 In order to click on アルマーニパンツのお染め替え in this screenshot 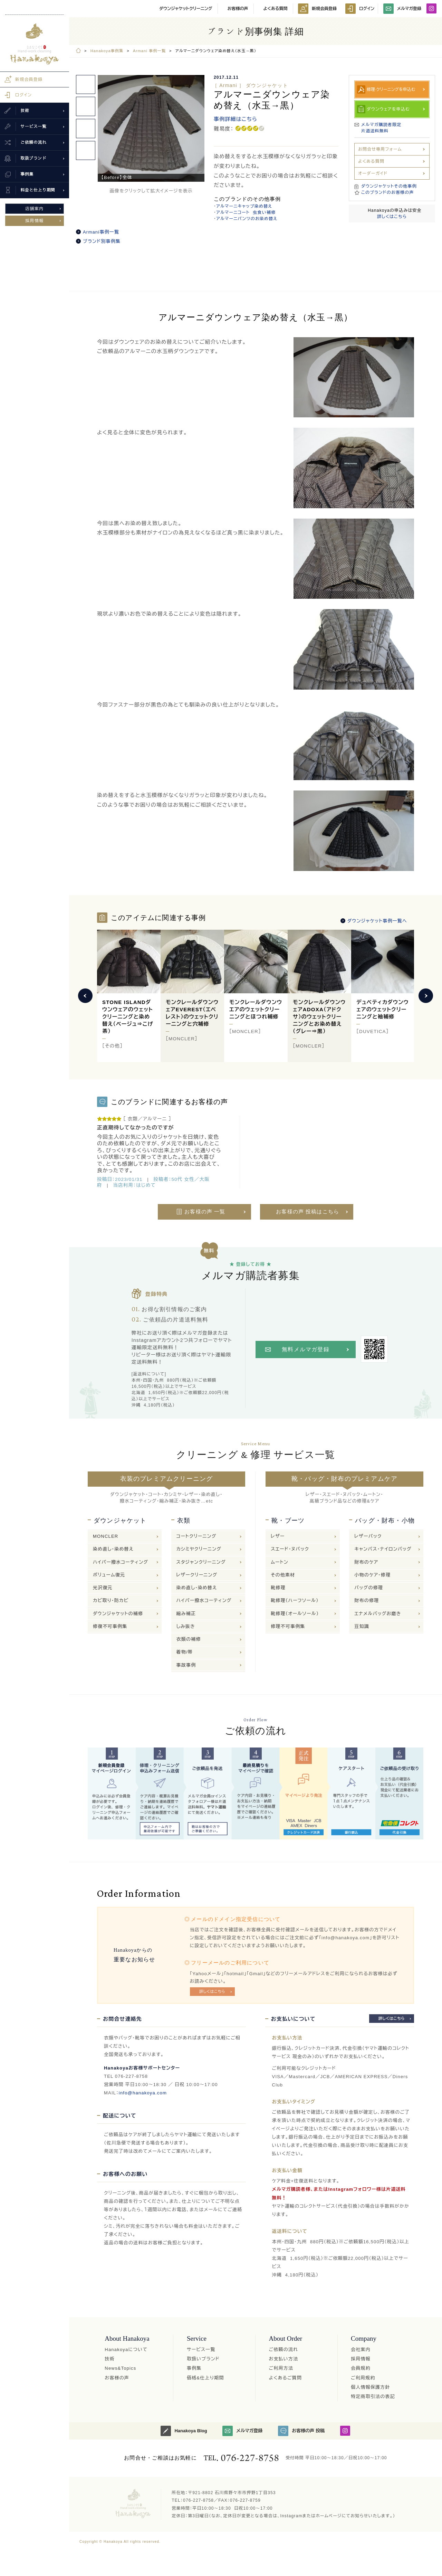, I will do `click(246, 218)`.